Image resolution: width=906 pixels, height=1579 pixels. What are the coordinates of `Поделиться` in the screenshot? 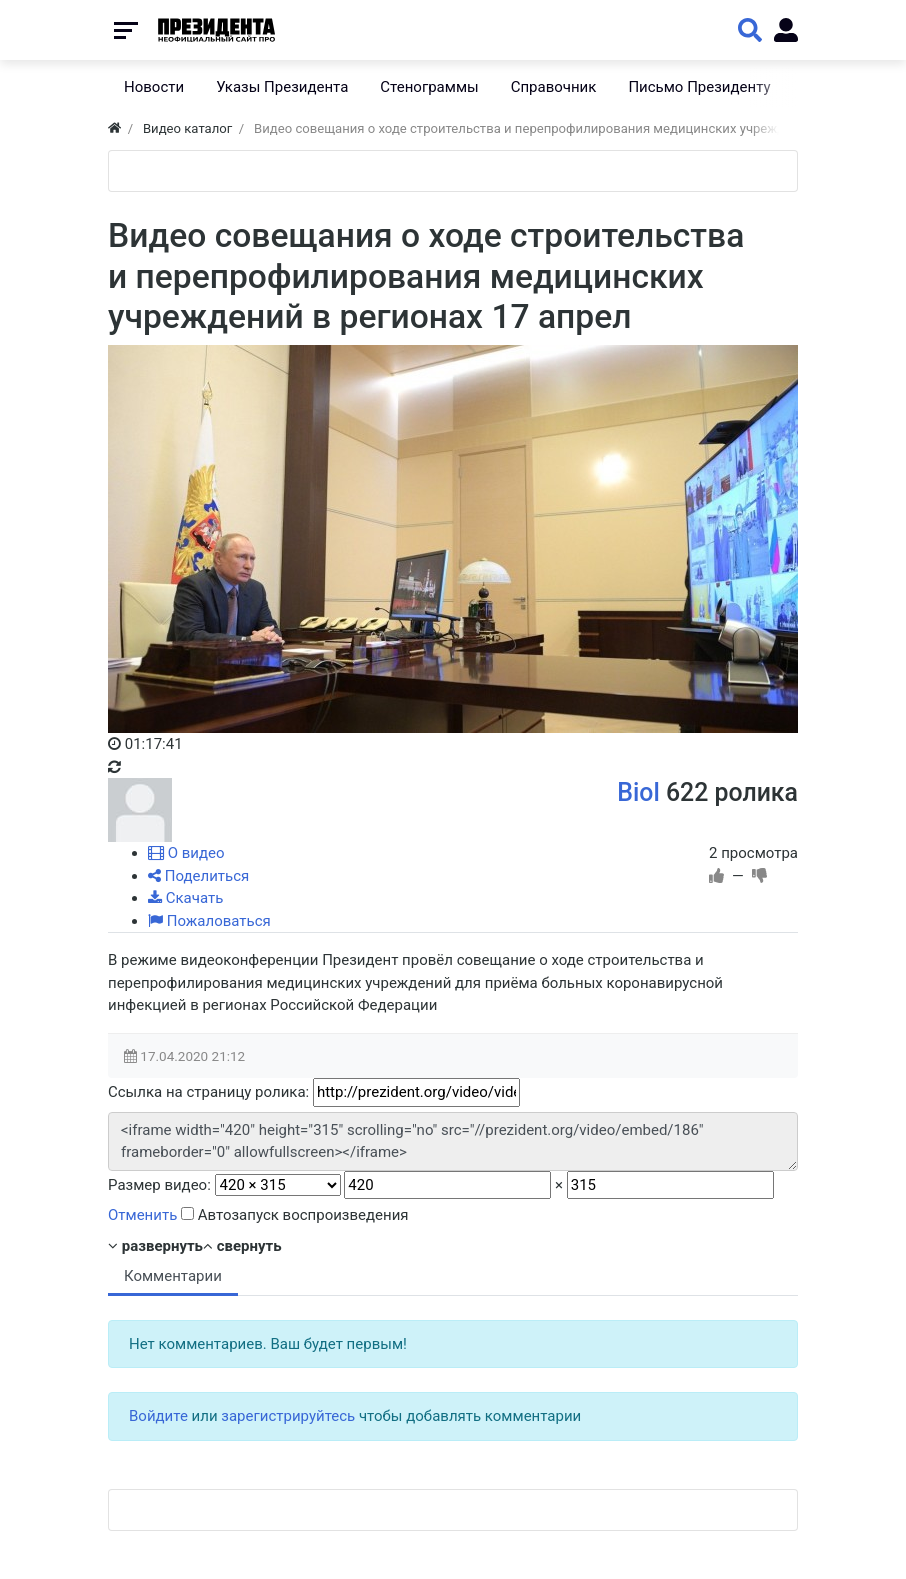 It's located at (198, 876).